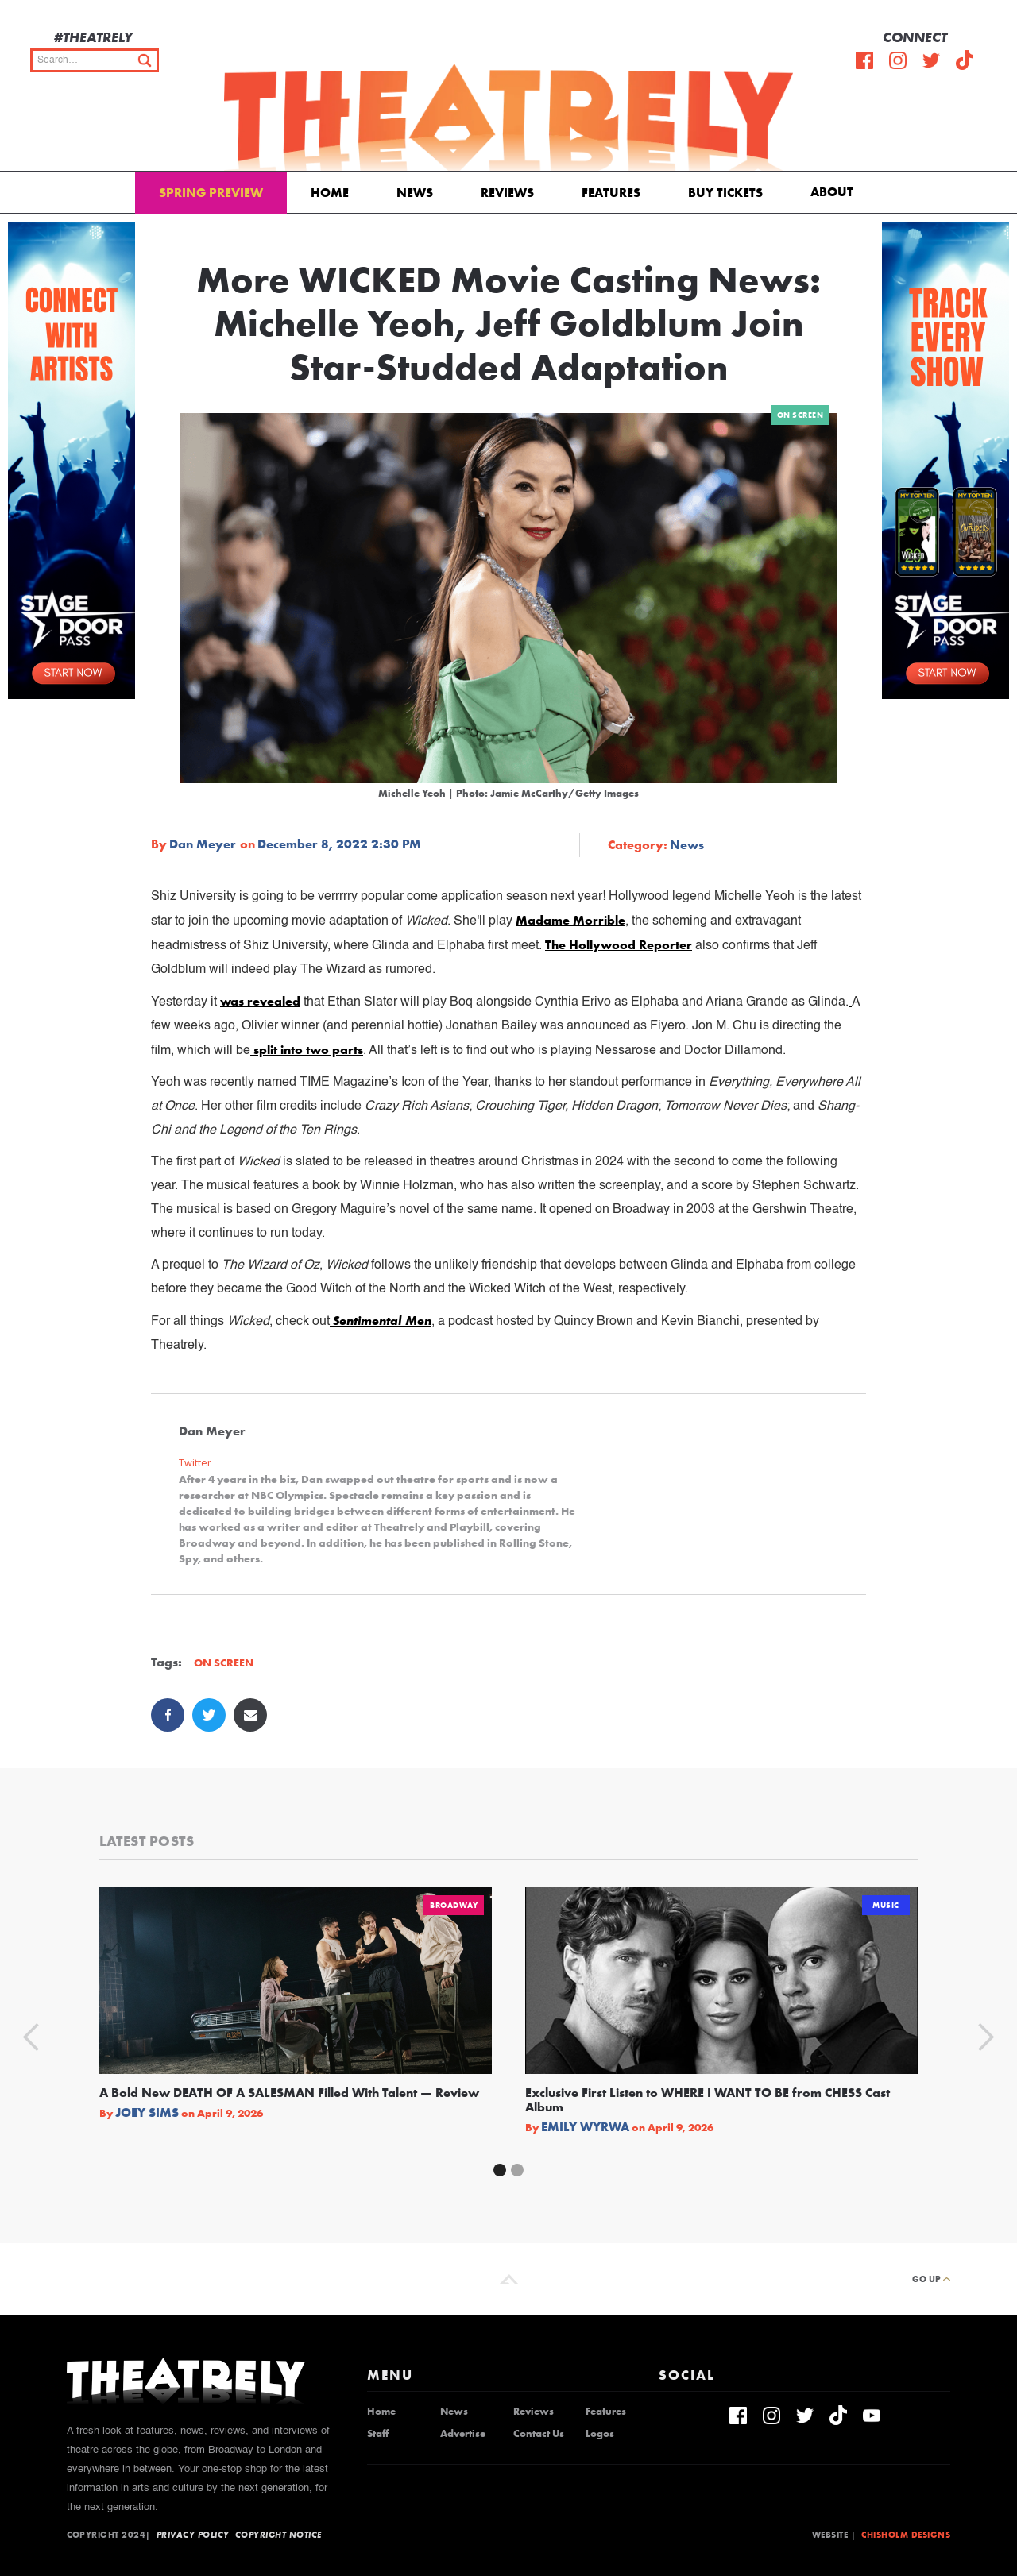  What do you see at coordinates (618, 945) in the screenshot?
I see `The Hollywood Reporter` at bounding box center [618, 945].